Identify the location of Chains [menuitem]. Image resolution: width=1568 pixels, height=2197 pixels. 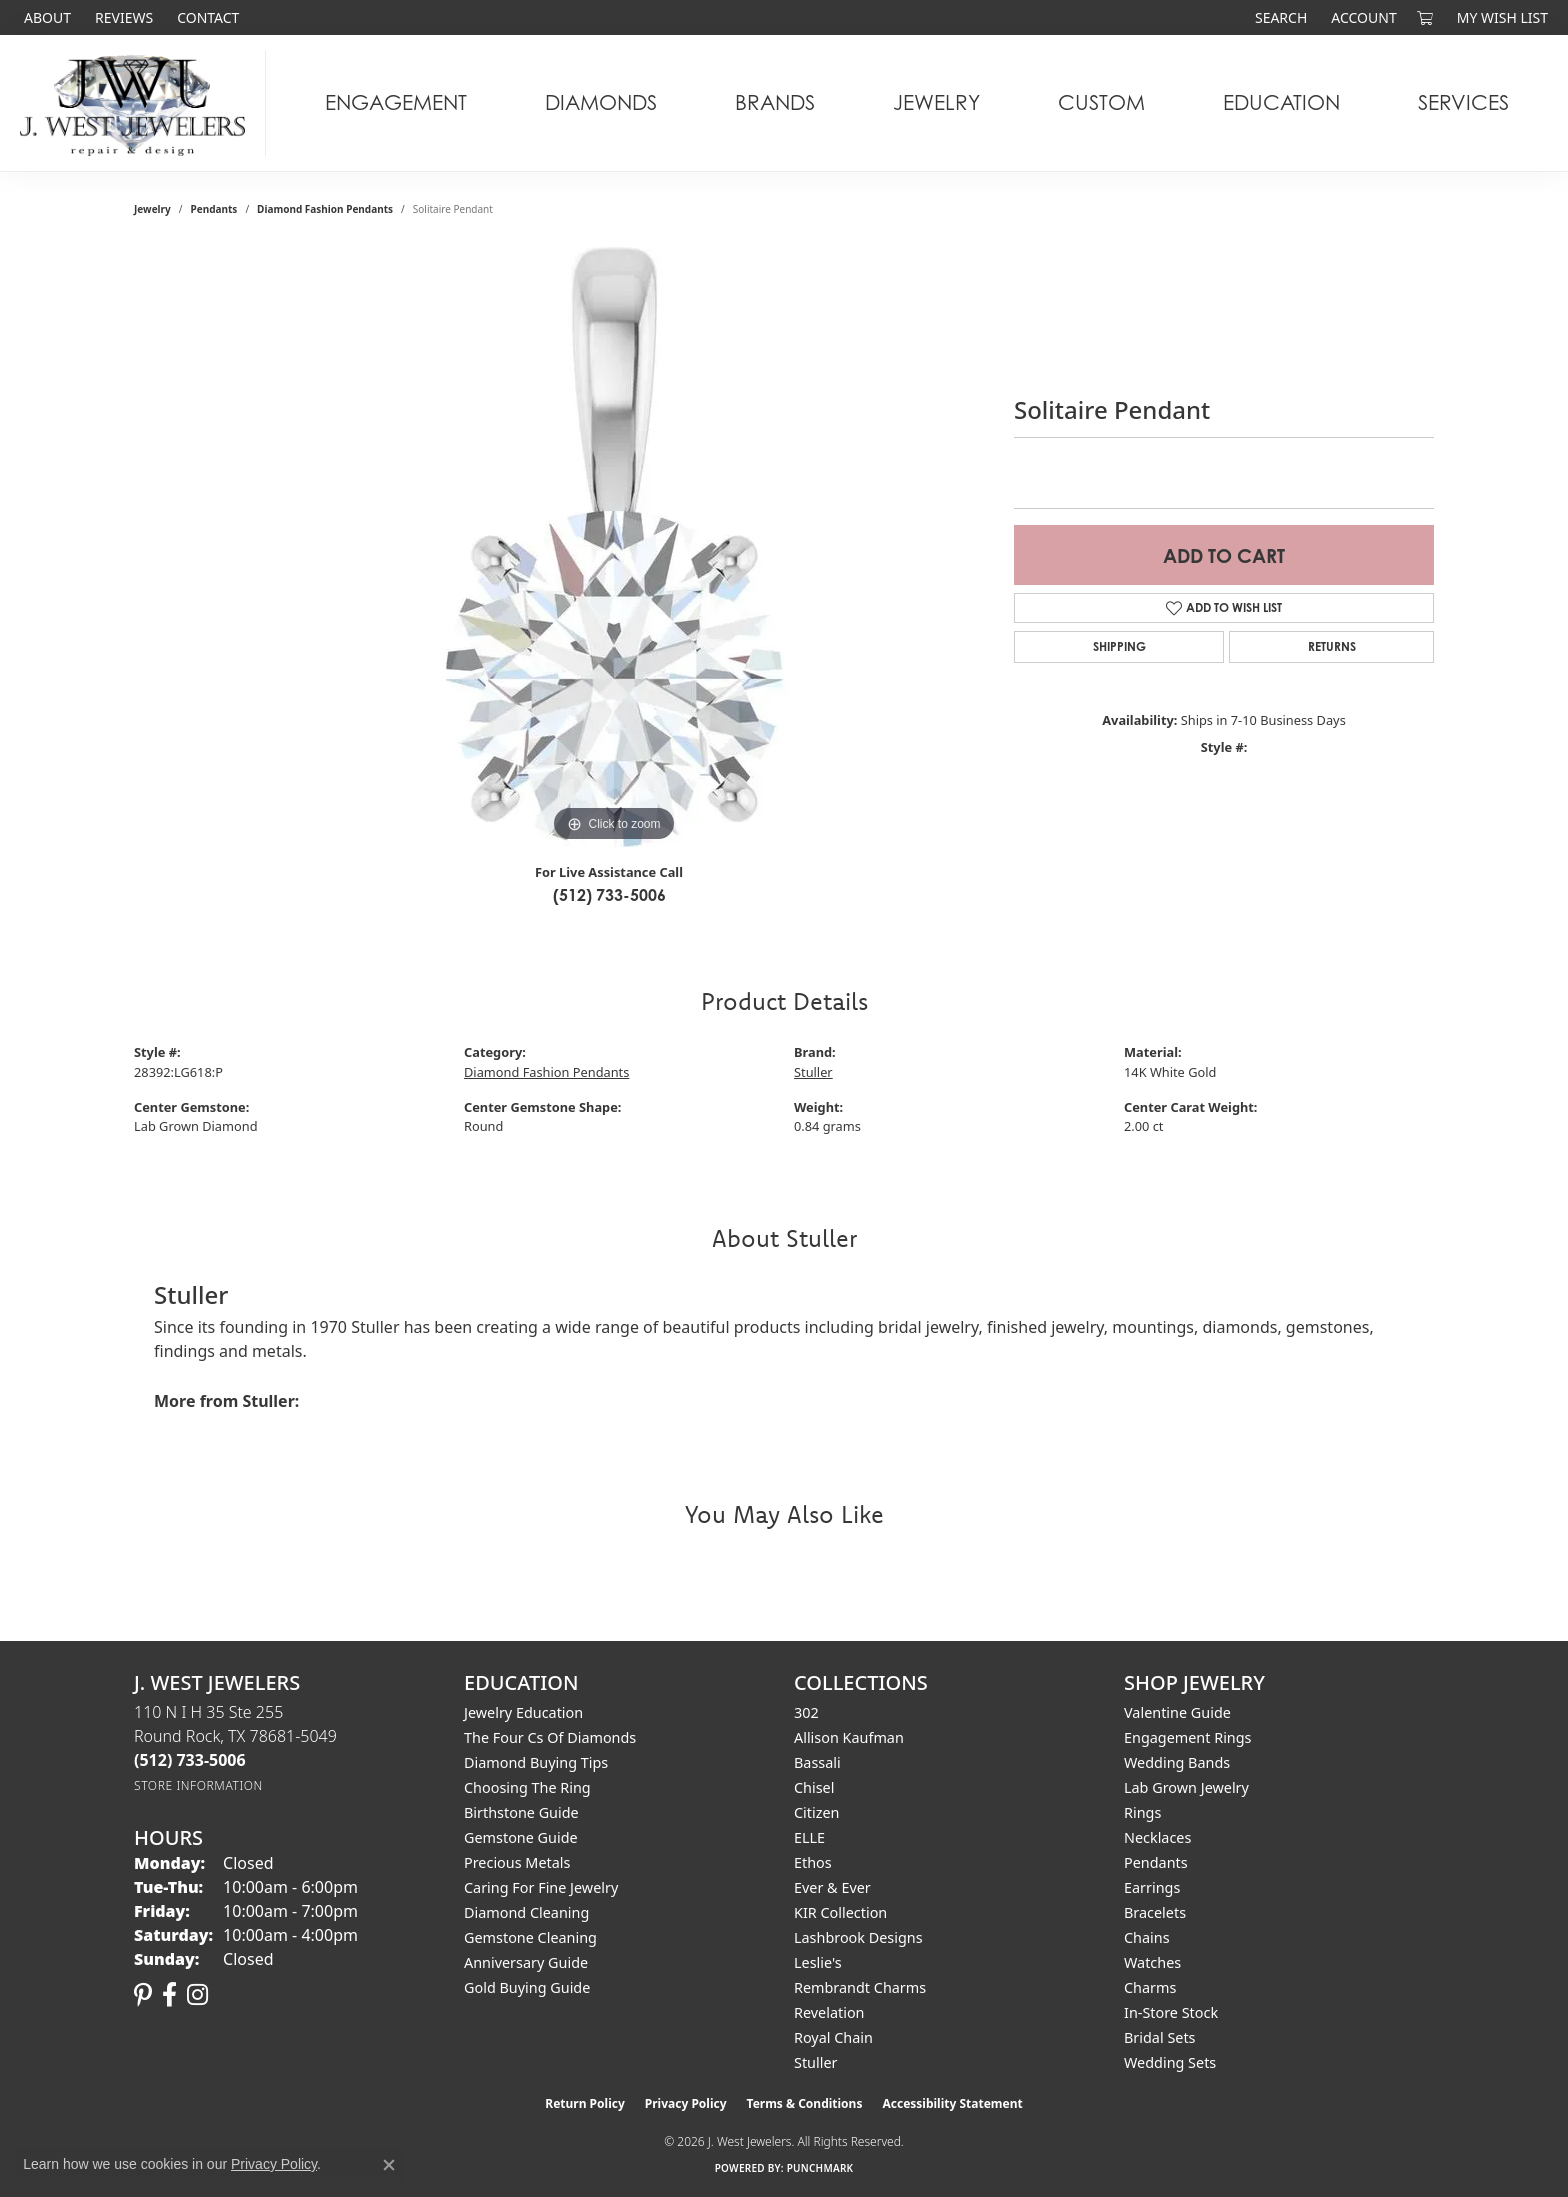
(1147, 1937).